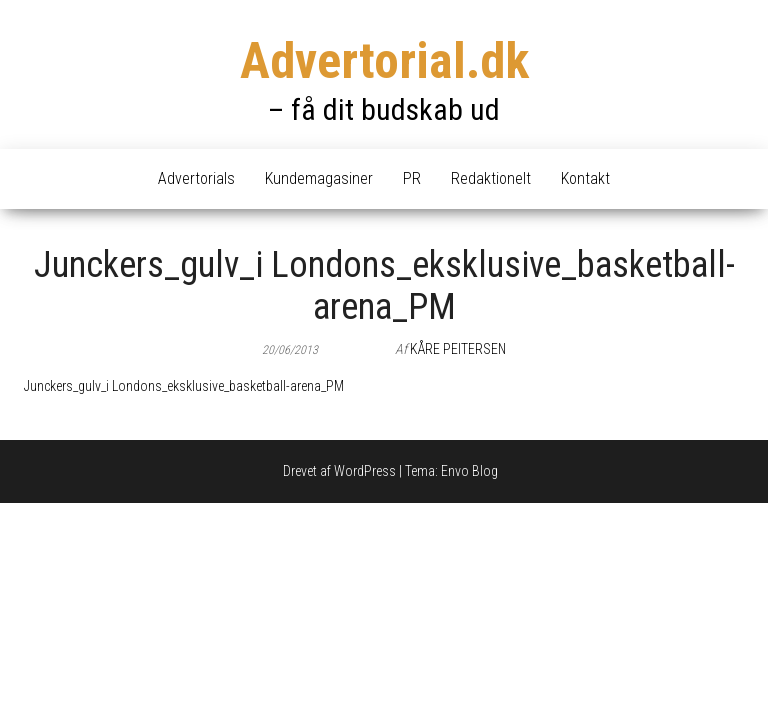  I want to click on Kundemagasiner, so click(319, 178).